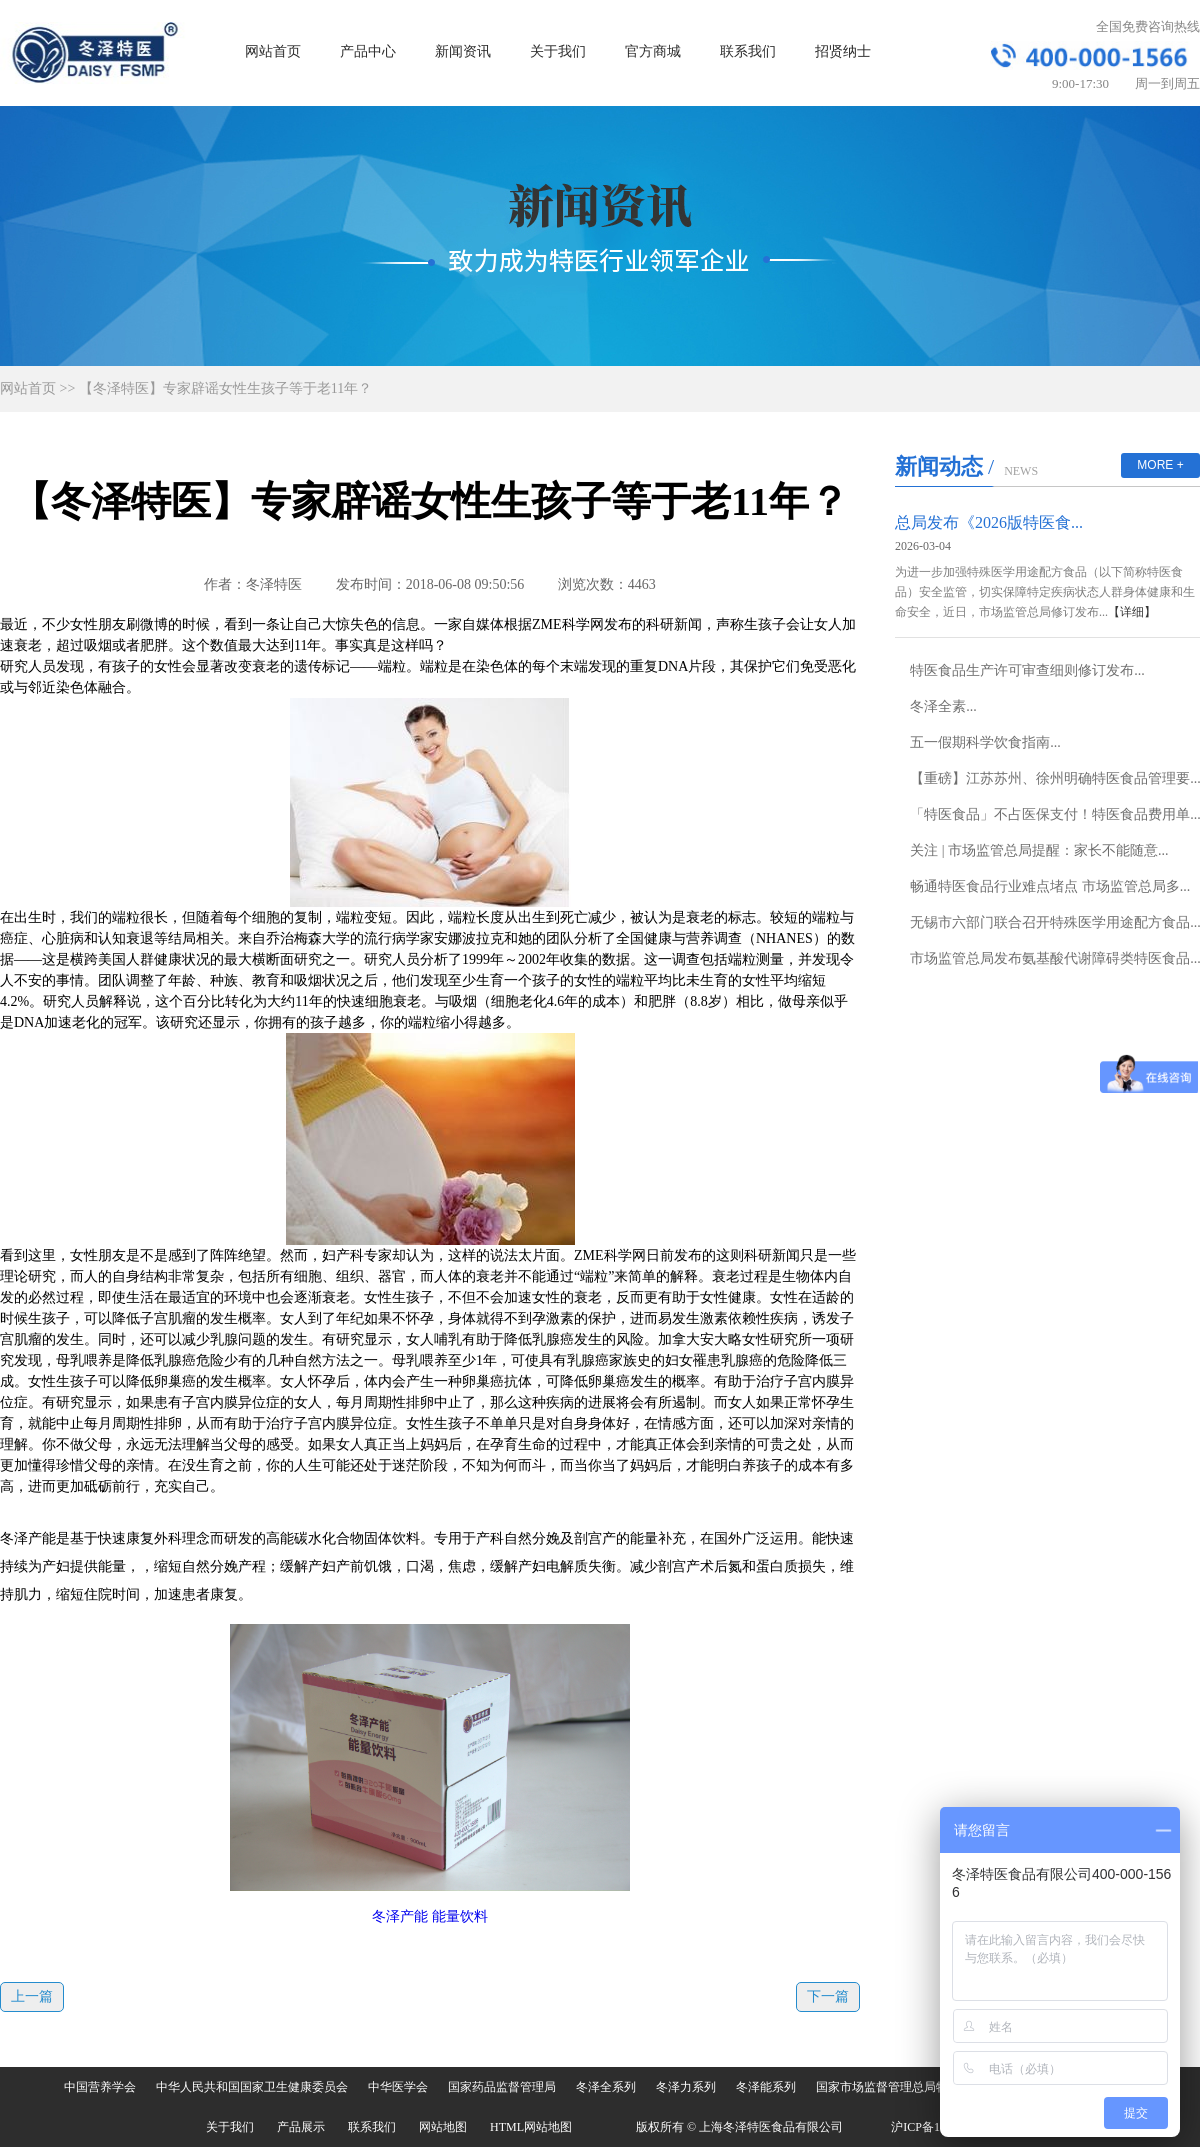  Describe the element at coordinates (653, 51) in the screenshot. I see `官方商城` at that location.